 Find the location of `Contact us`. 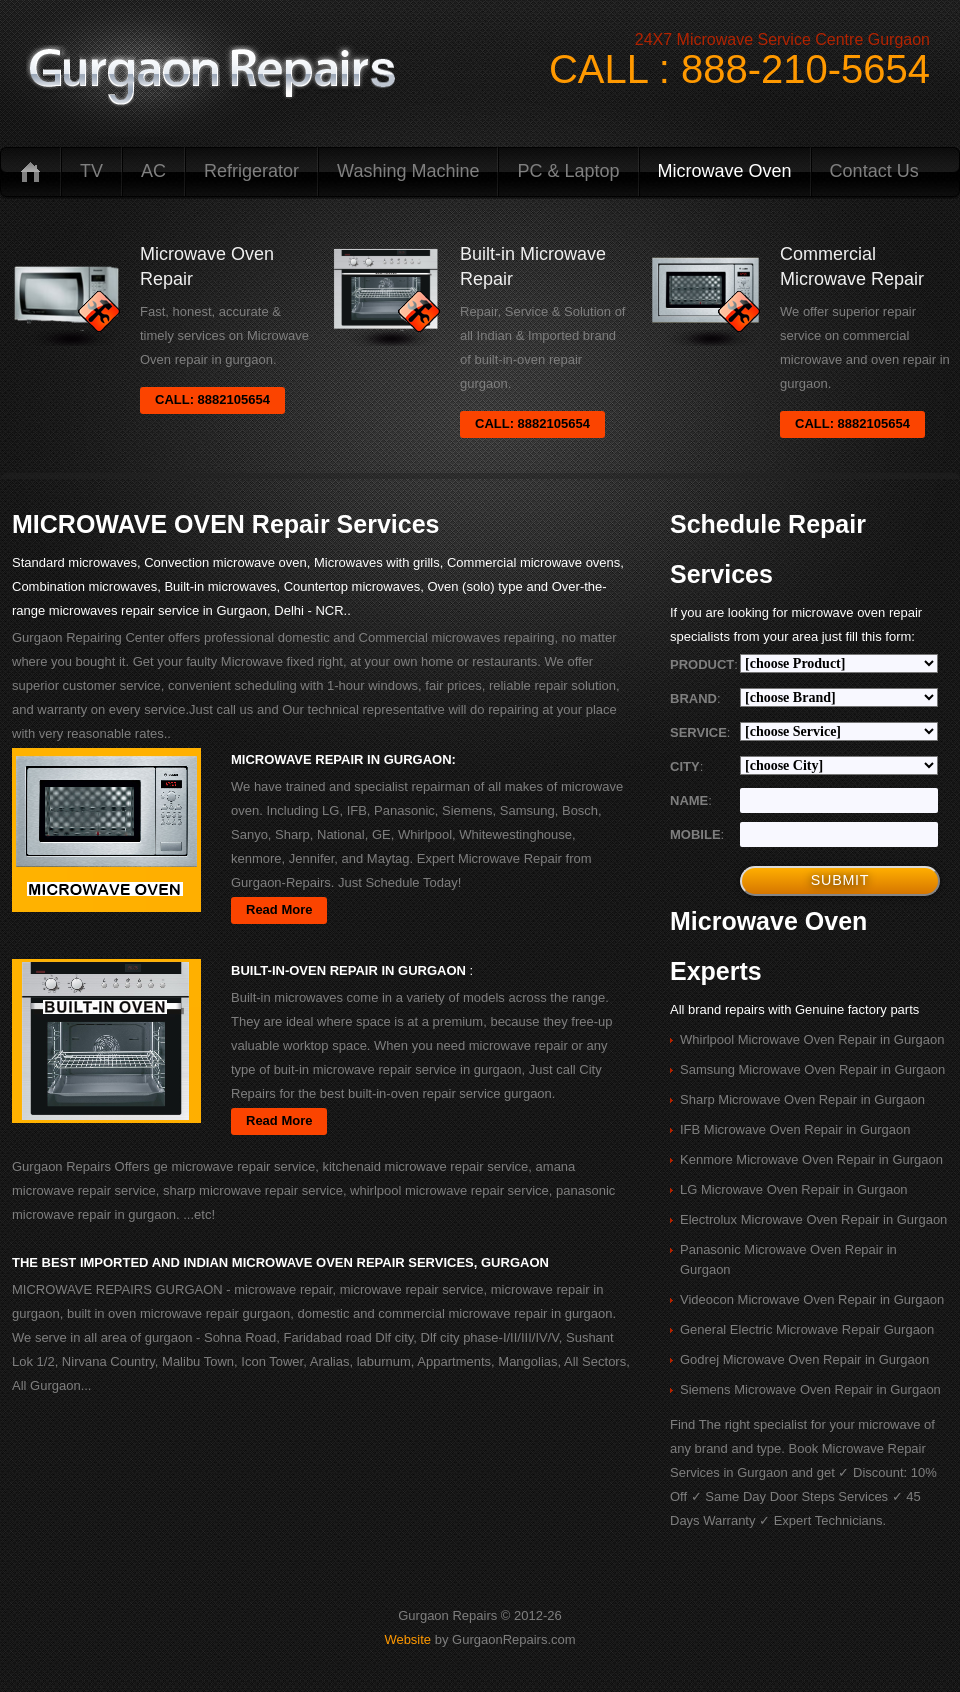

Contact us is located at coordinates (874, 171).